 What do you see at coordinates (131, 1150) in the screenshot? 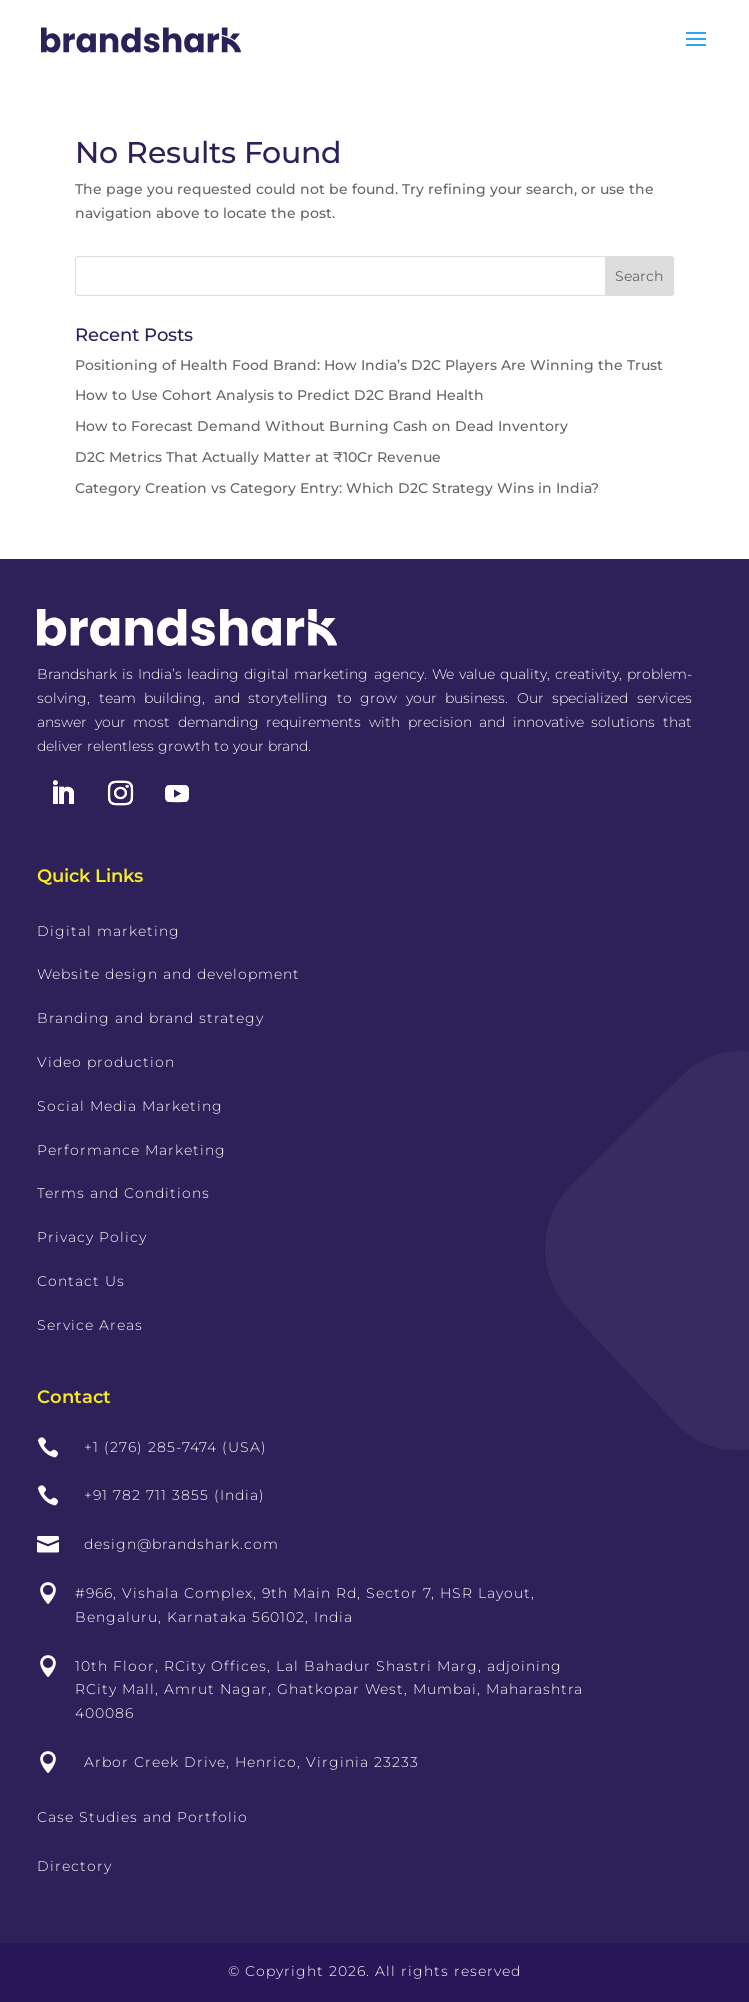
I see `Performance Marketing` at bounding box center [131, 1150].